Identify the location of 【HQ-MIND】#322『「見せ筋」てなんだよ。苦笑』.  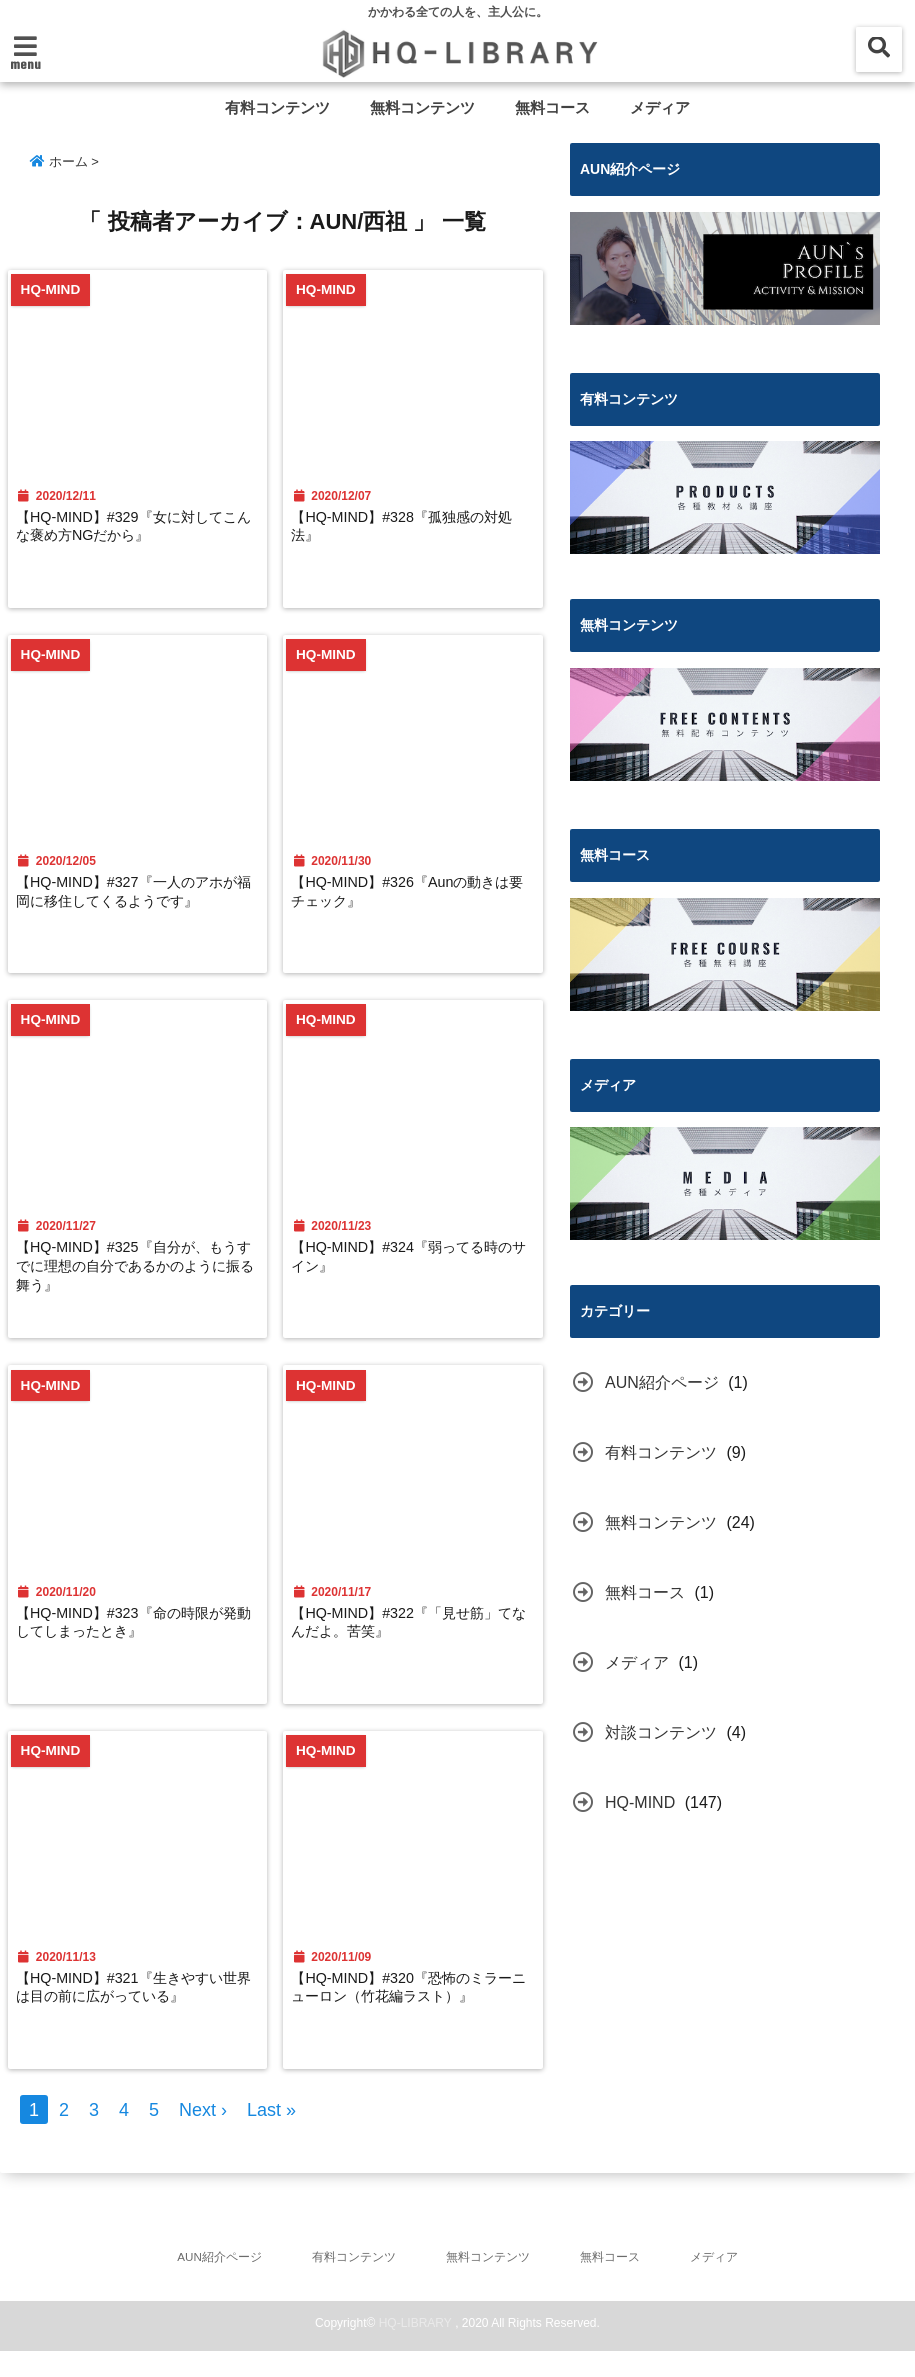
(414, 1636).